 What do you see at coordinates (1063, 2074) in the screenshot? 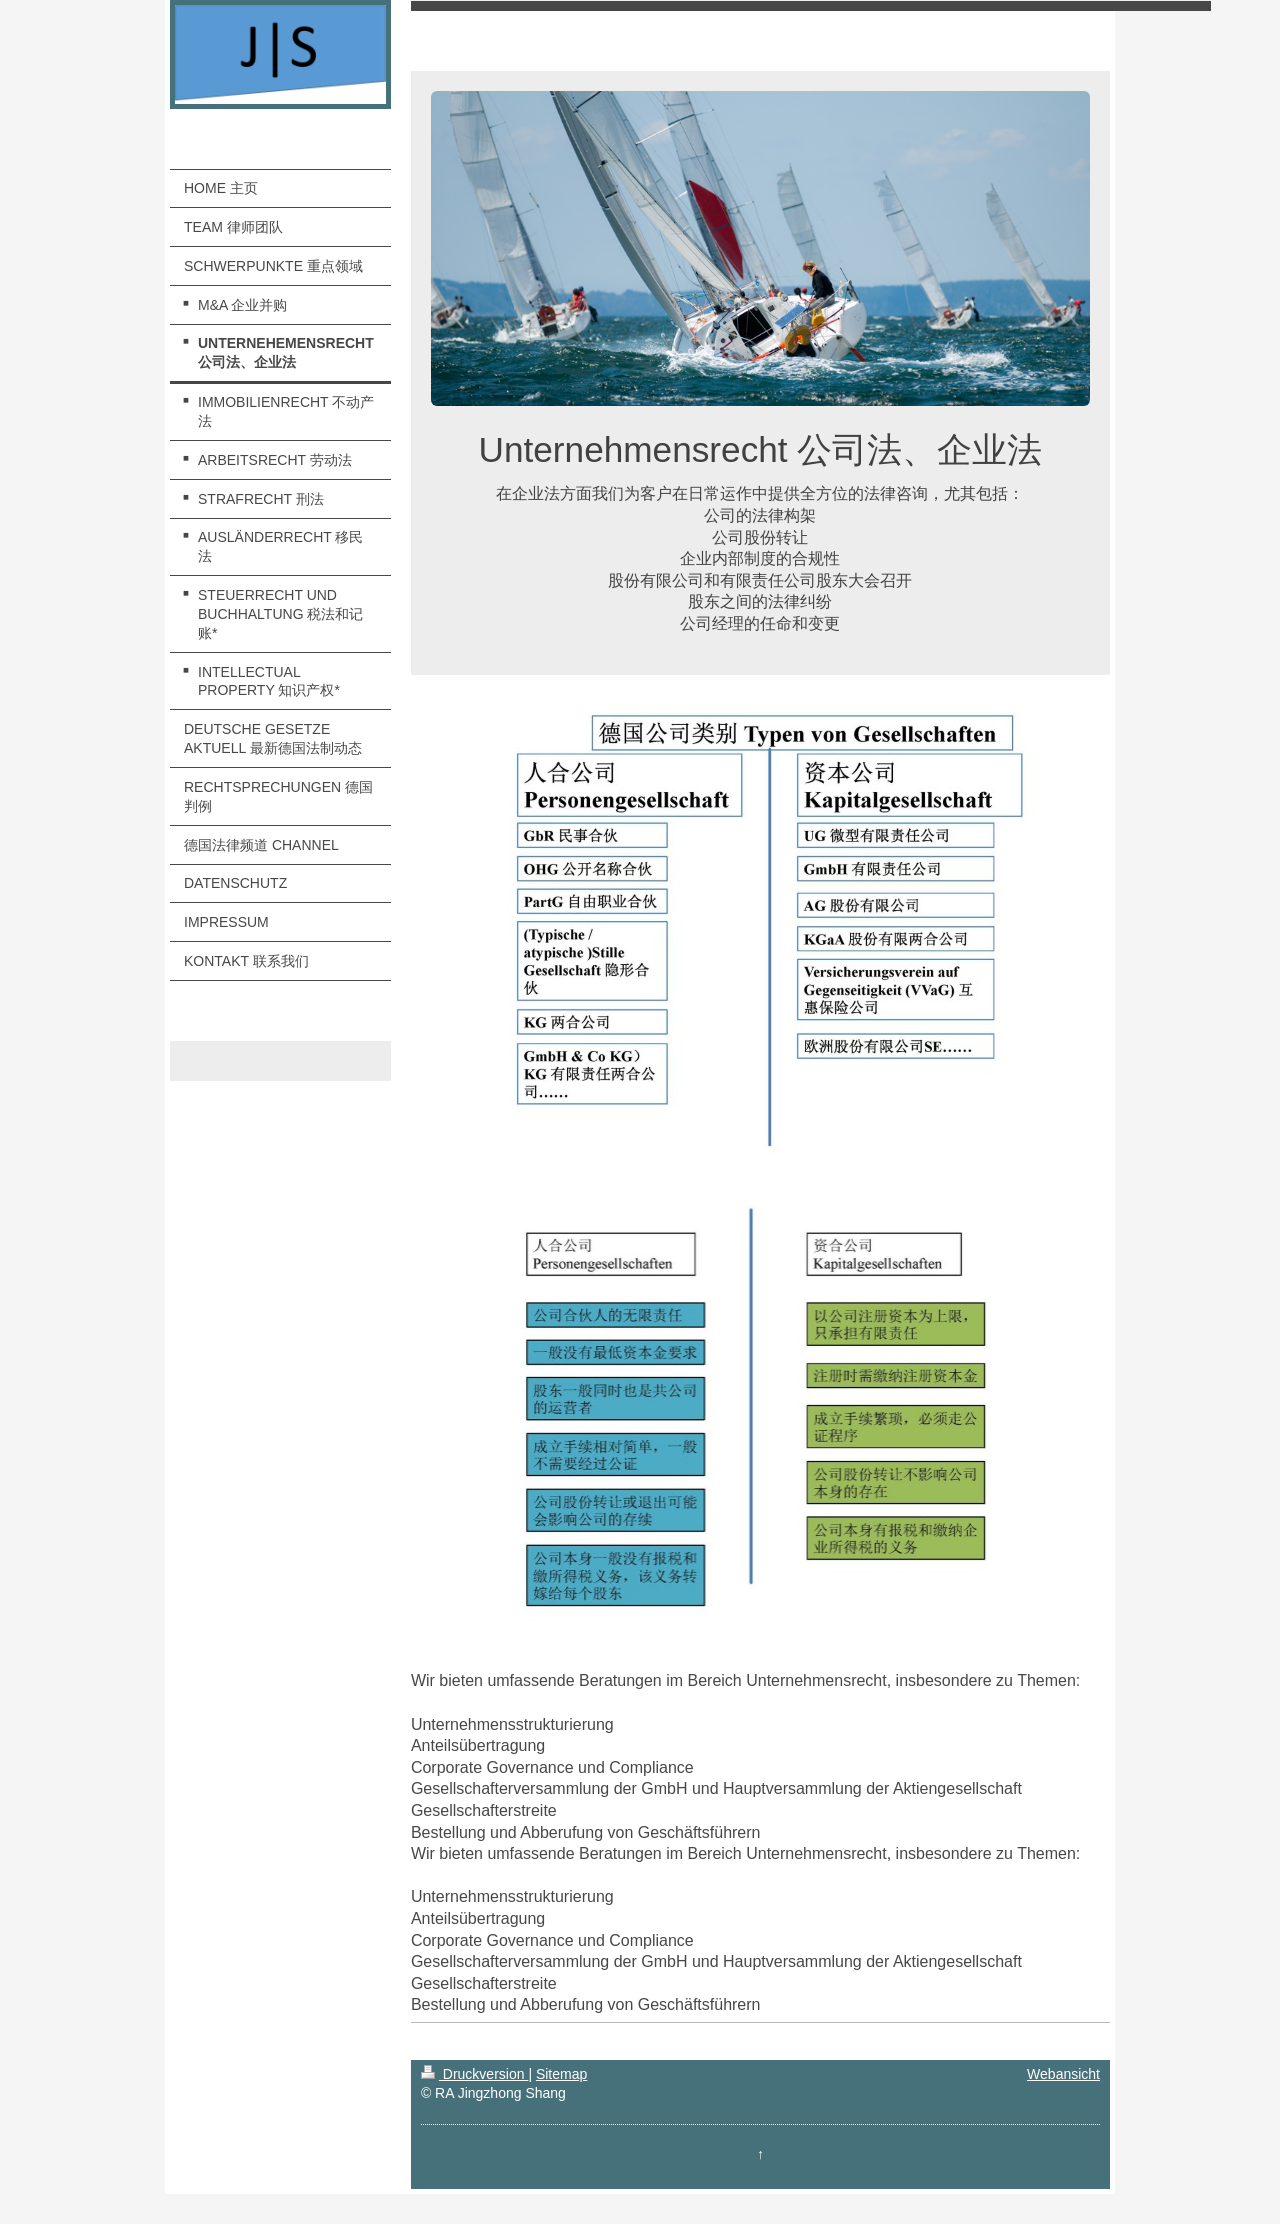
I see `Webansicht` at bounding box center [1063, 2074].